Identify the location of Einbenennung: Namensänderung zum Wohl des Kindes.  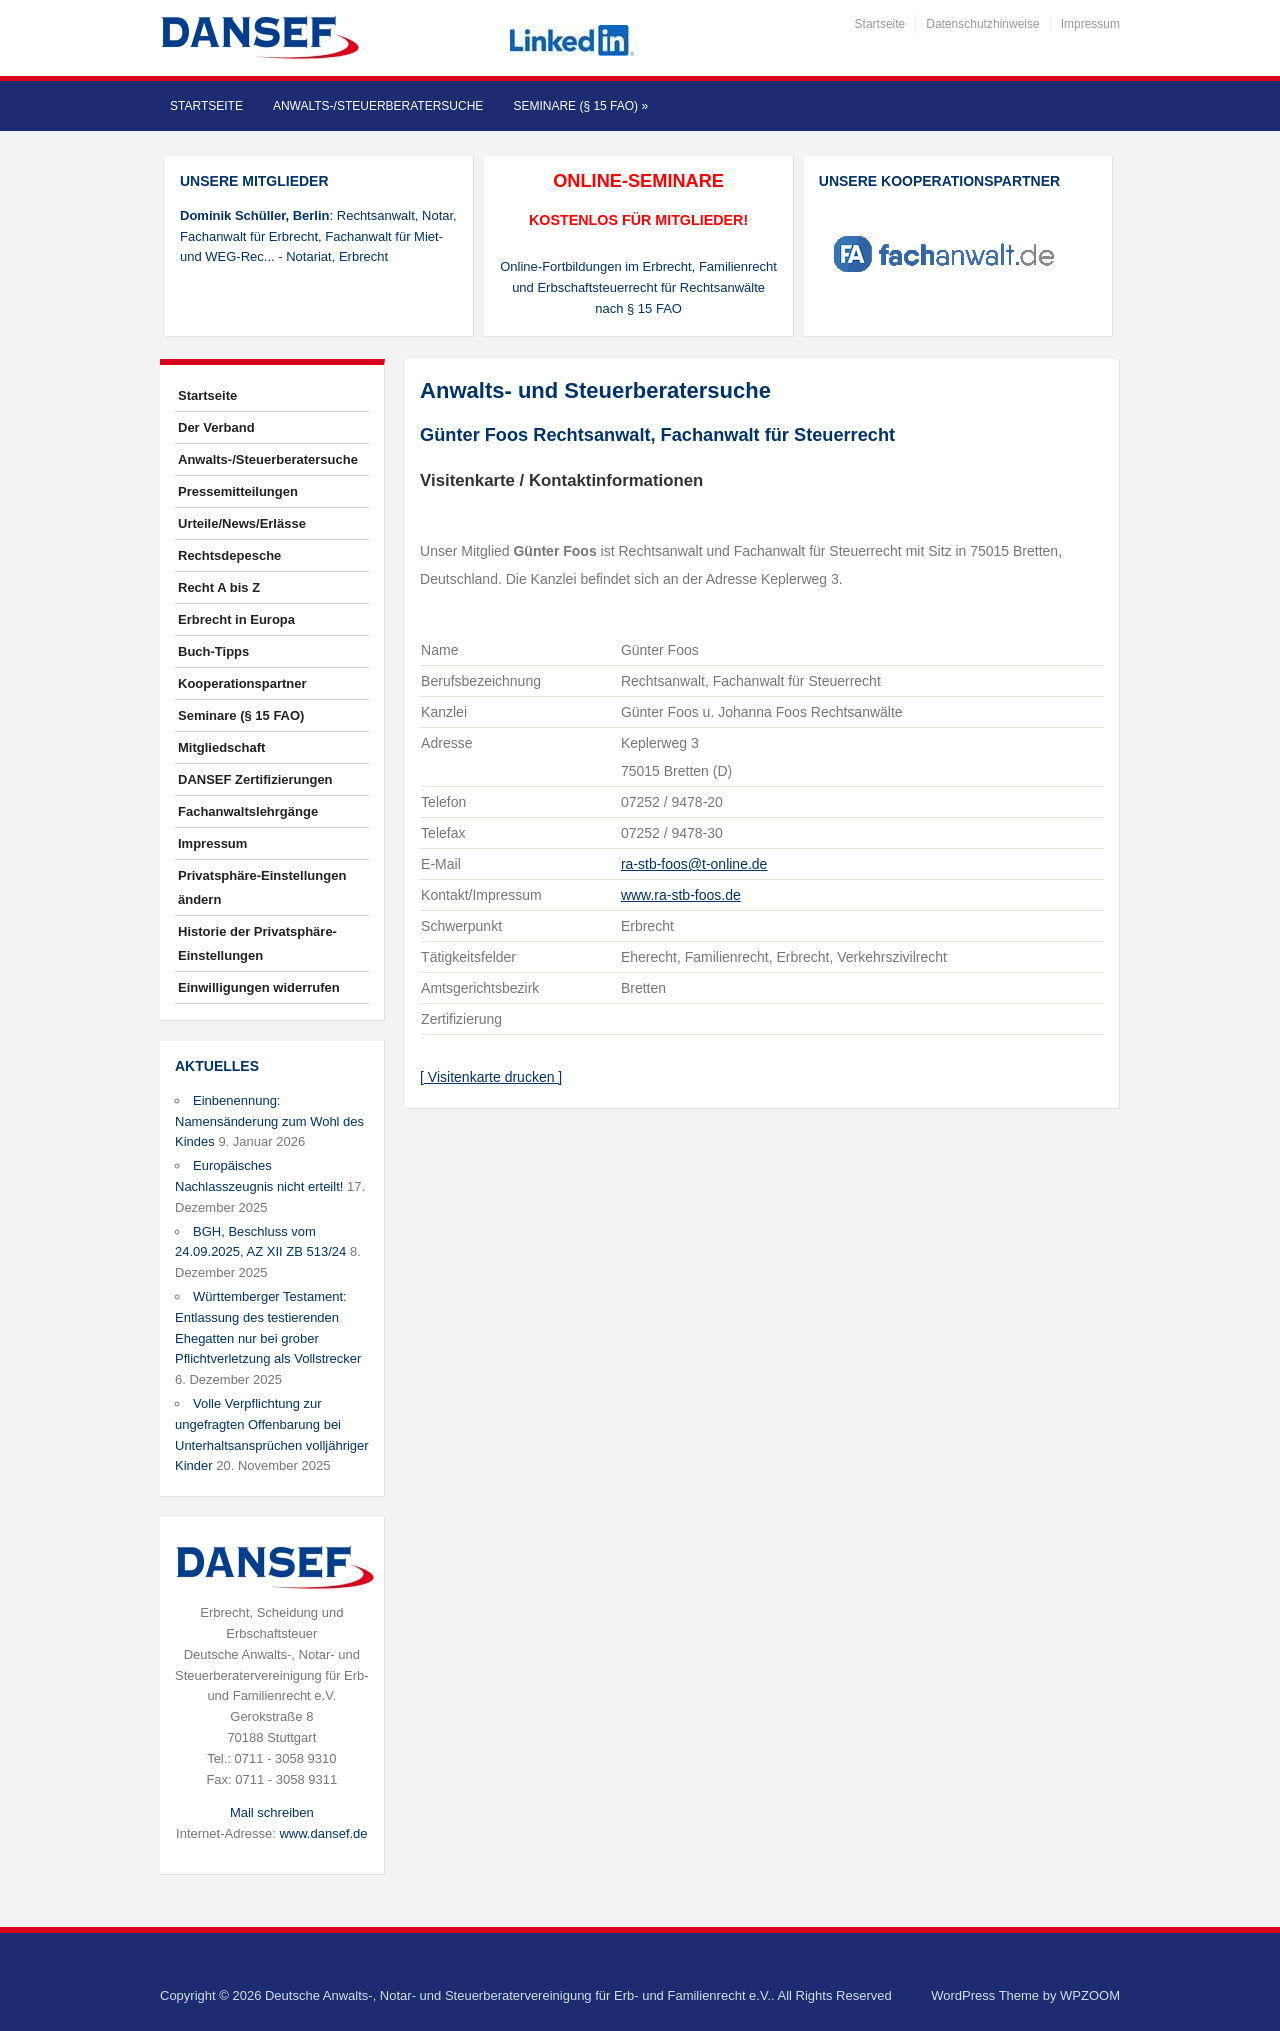
(269, 1121).